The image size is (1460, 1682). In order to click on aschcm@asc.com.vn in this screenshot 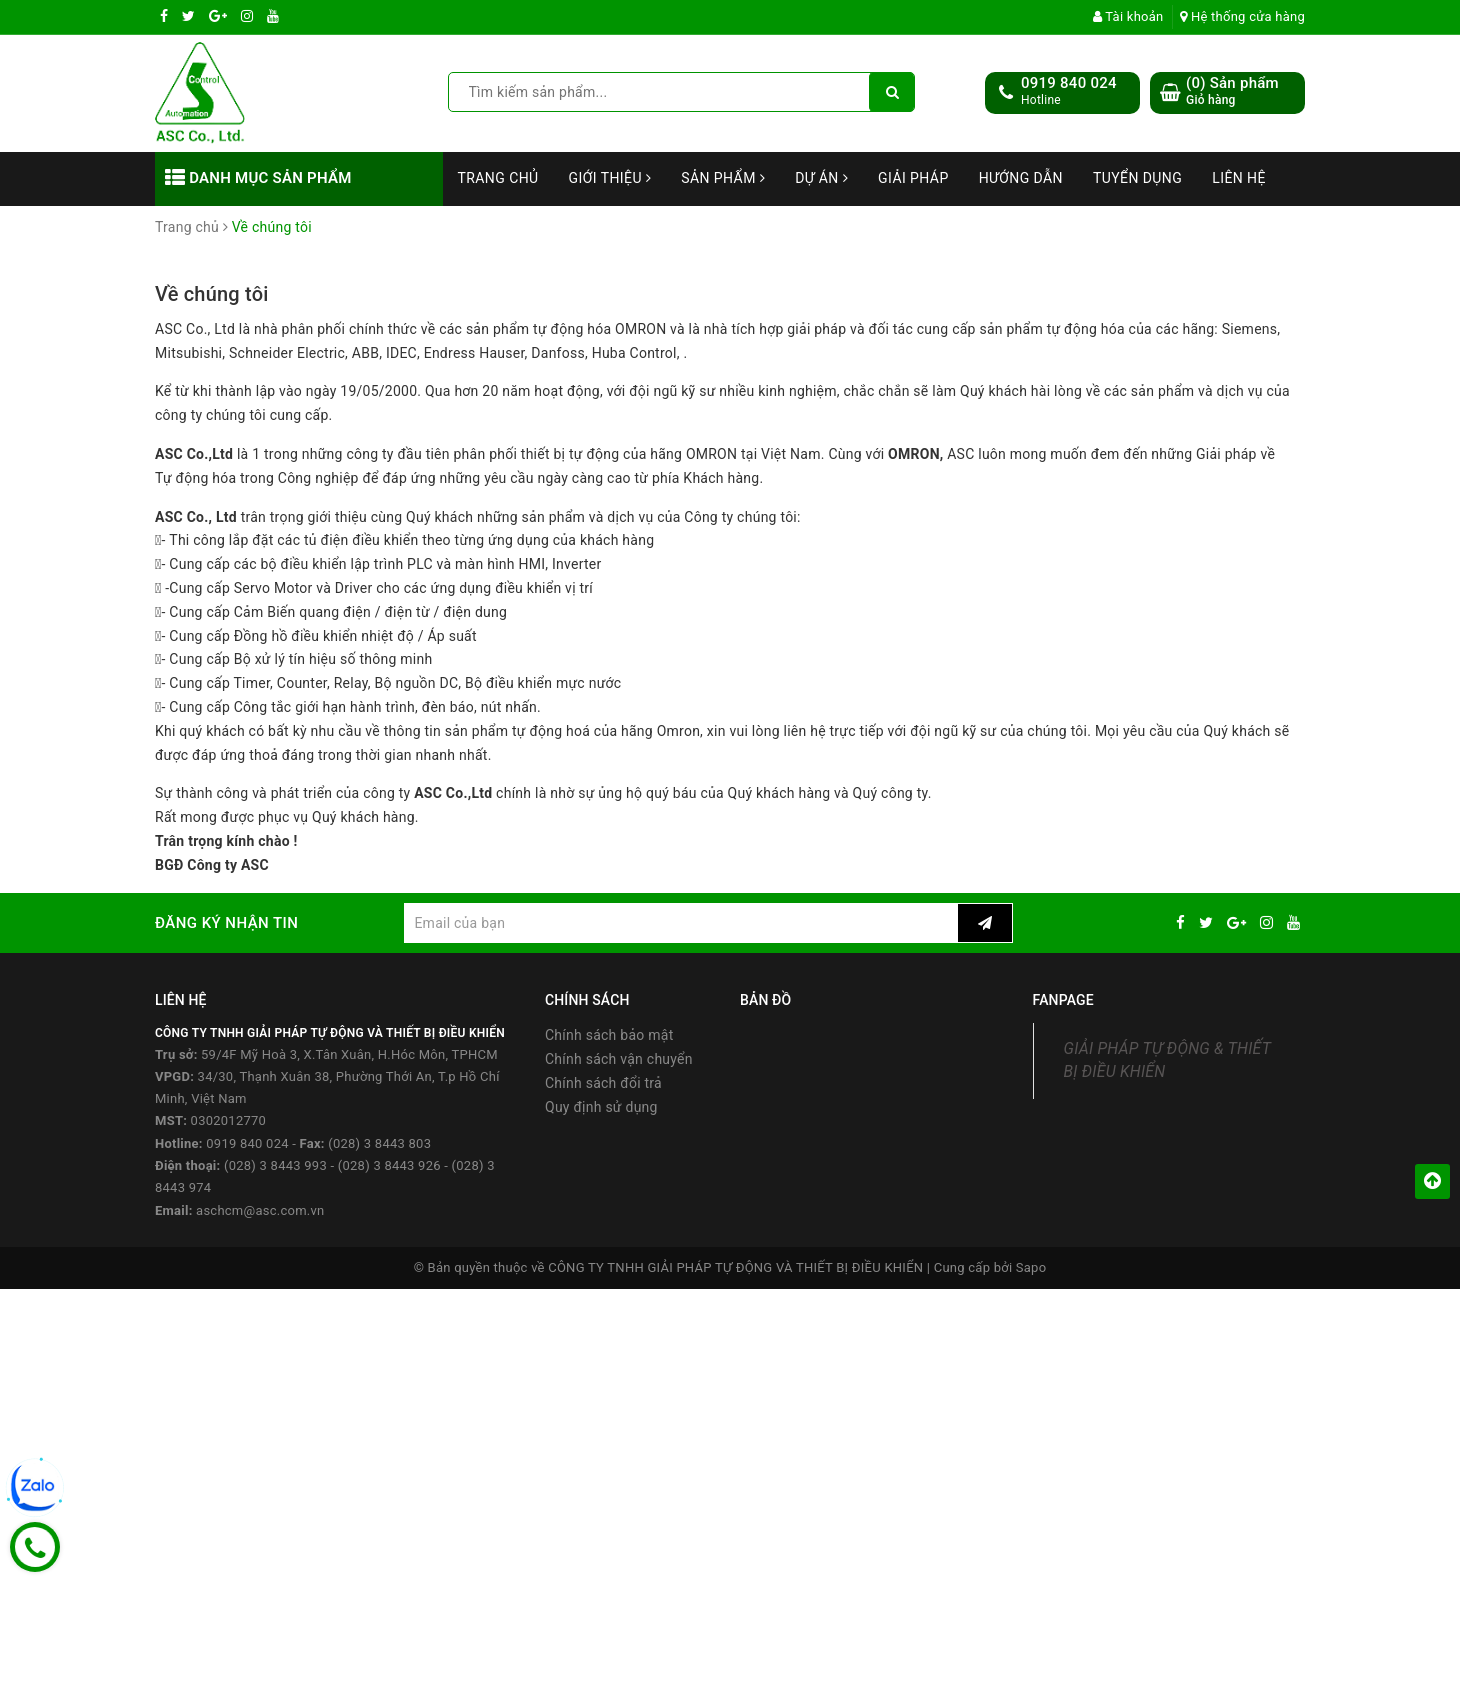, I will do `click(260, 1210)`.